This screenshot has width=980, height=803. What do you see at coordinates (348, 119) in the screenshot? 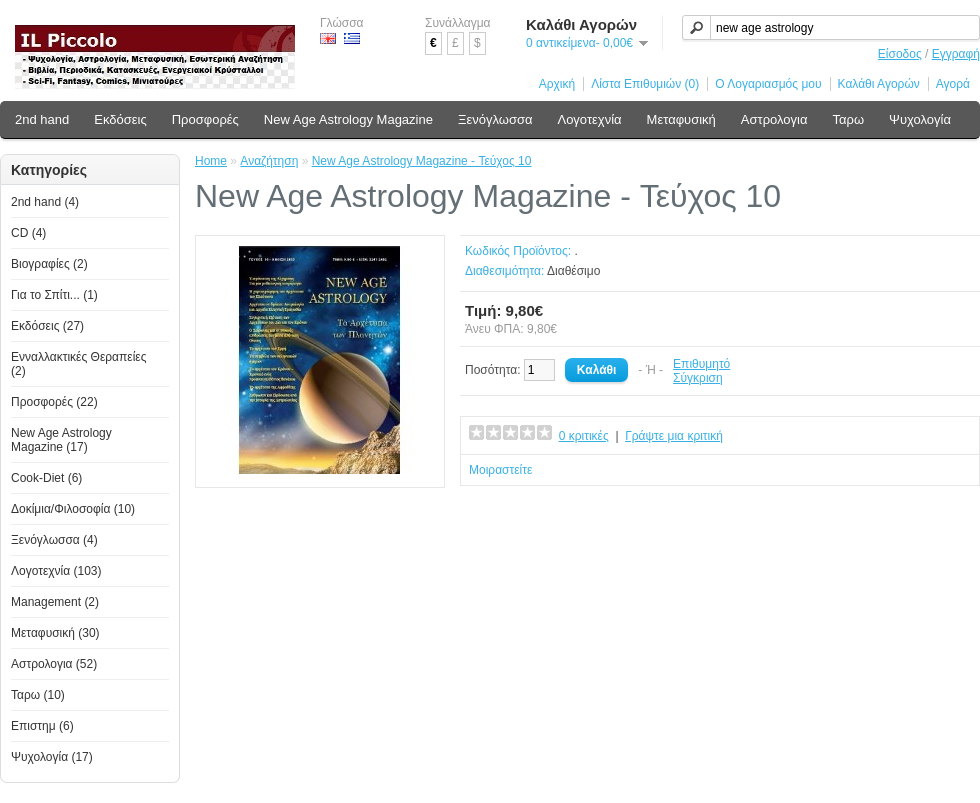
I see `New Age Astrology Magazine` at bounding box center [348, 119].